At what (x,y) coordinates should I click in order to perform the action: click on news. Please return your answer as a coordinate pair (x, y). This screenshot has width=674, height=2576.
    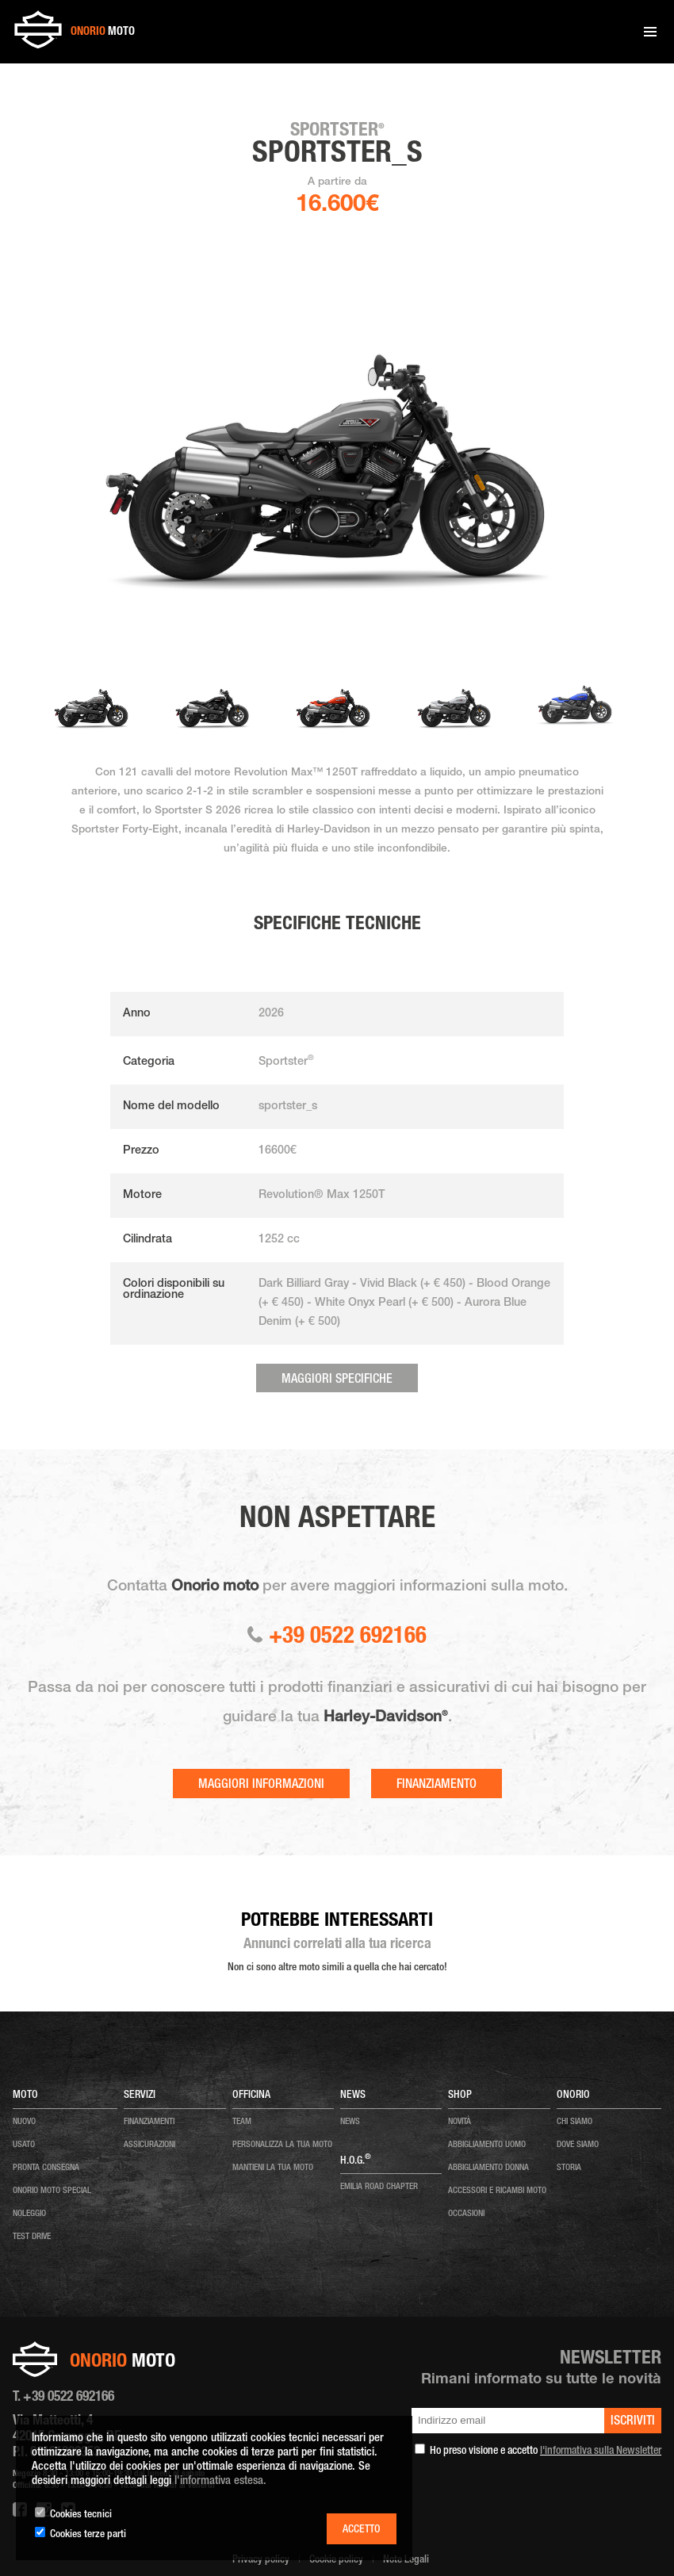
    Looking at the image, I should click on (350, 2122).